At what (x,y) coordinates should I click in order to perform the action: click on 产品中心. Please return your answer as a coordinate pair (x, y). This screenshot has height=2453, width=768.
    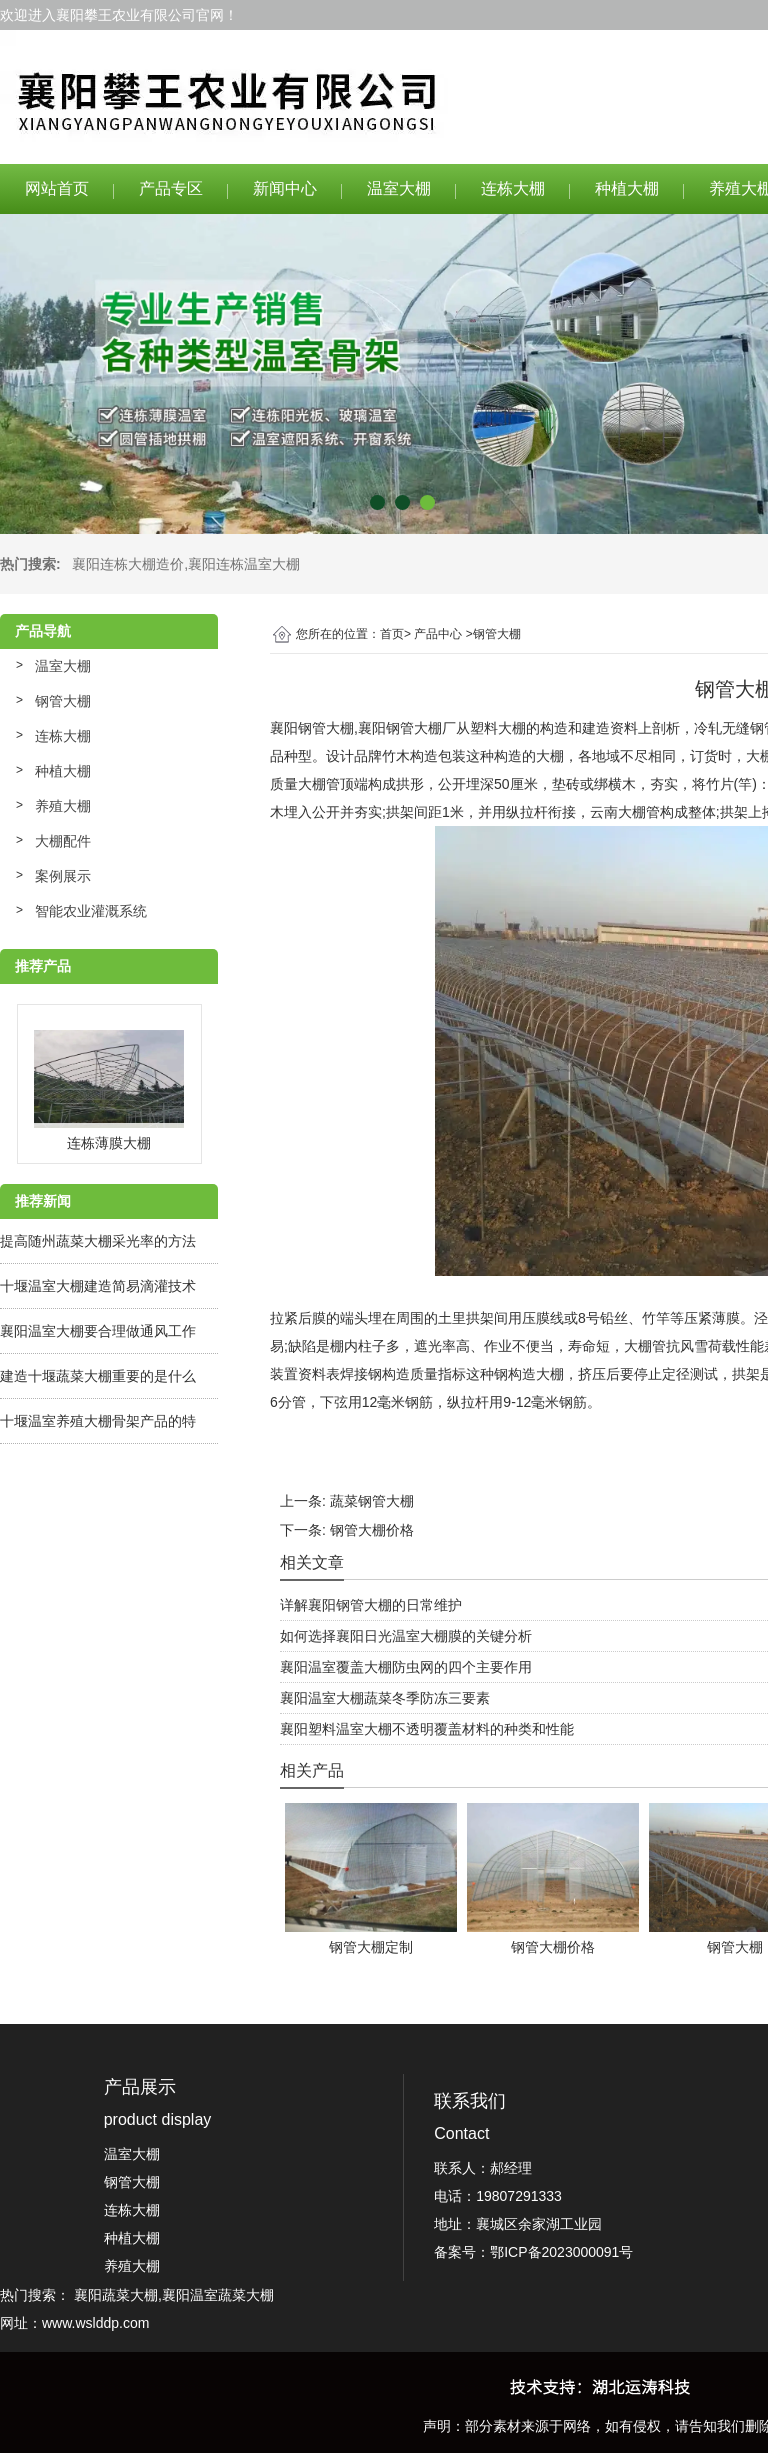
    Looking at the image, I should click on (438, 634).